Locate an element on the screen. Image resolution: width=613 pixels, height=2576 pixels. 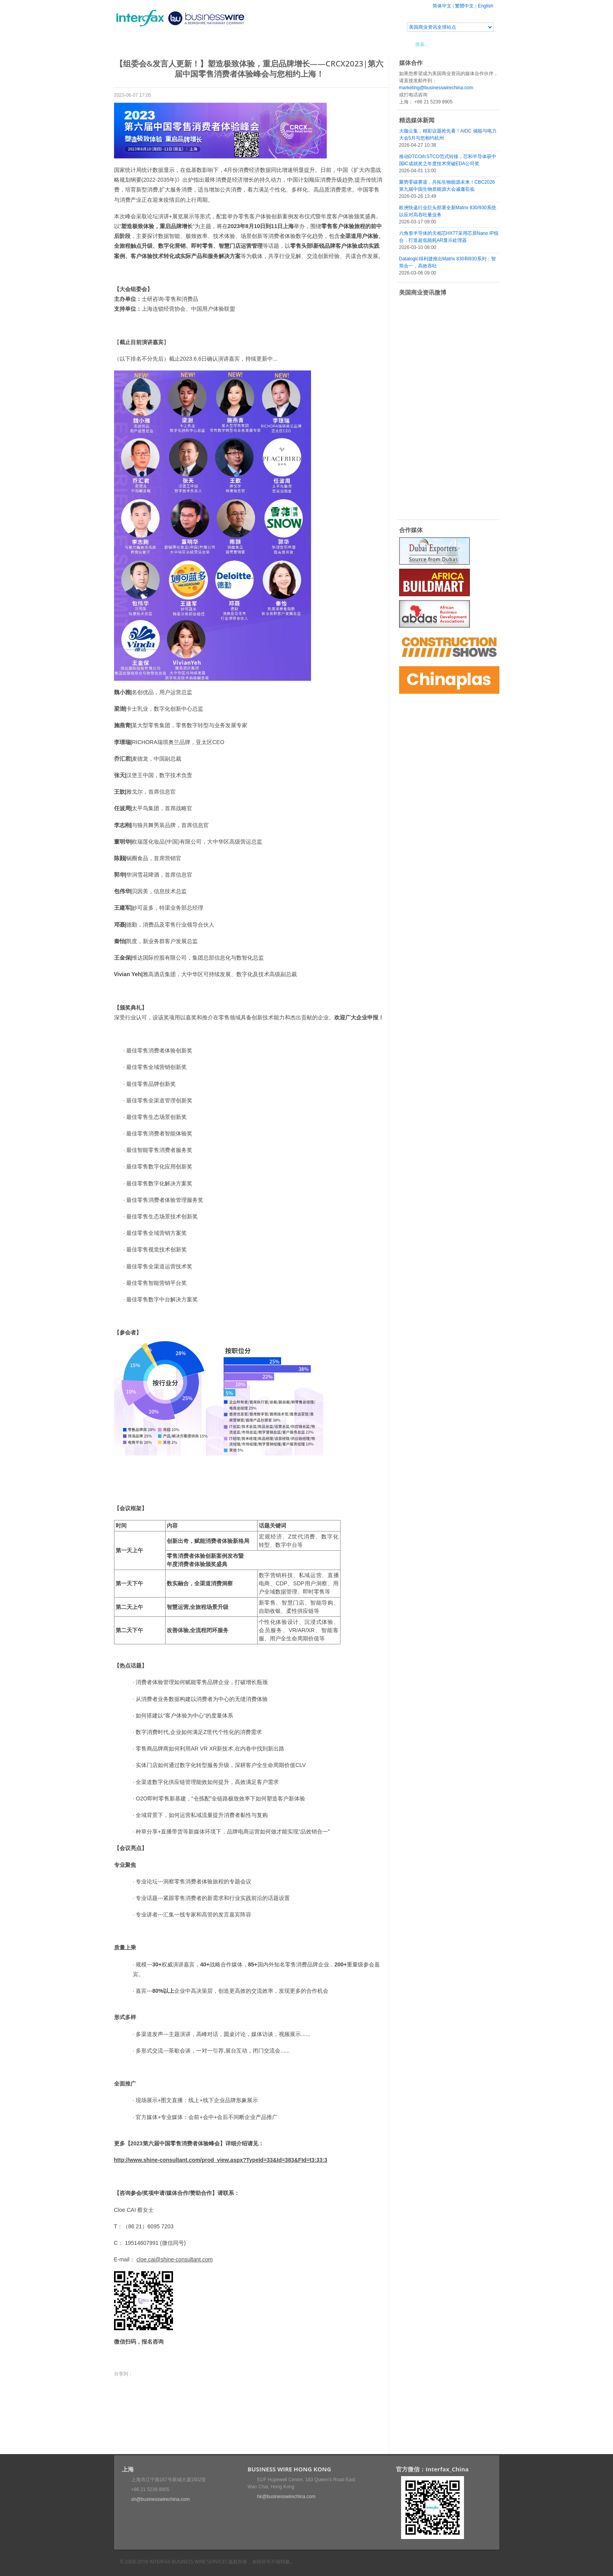
繁體中文 is located at coordinates (464, 6).